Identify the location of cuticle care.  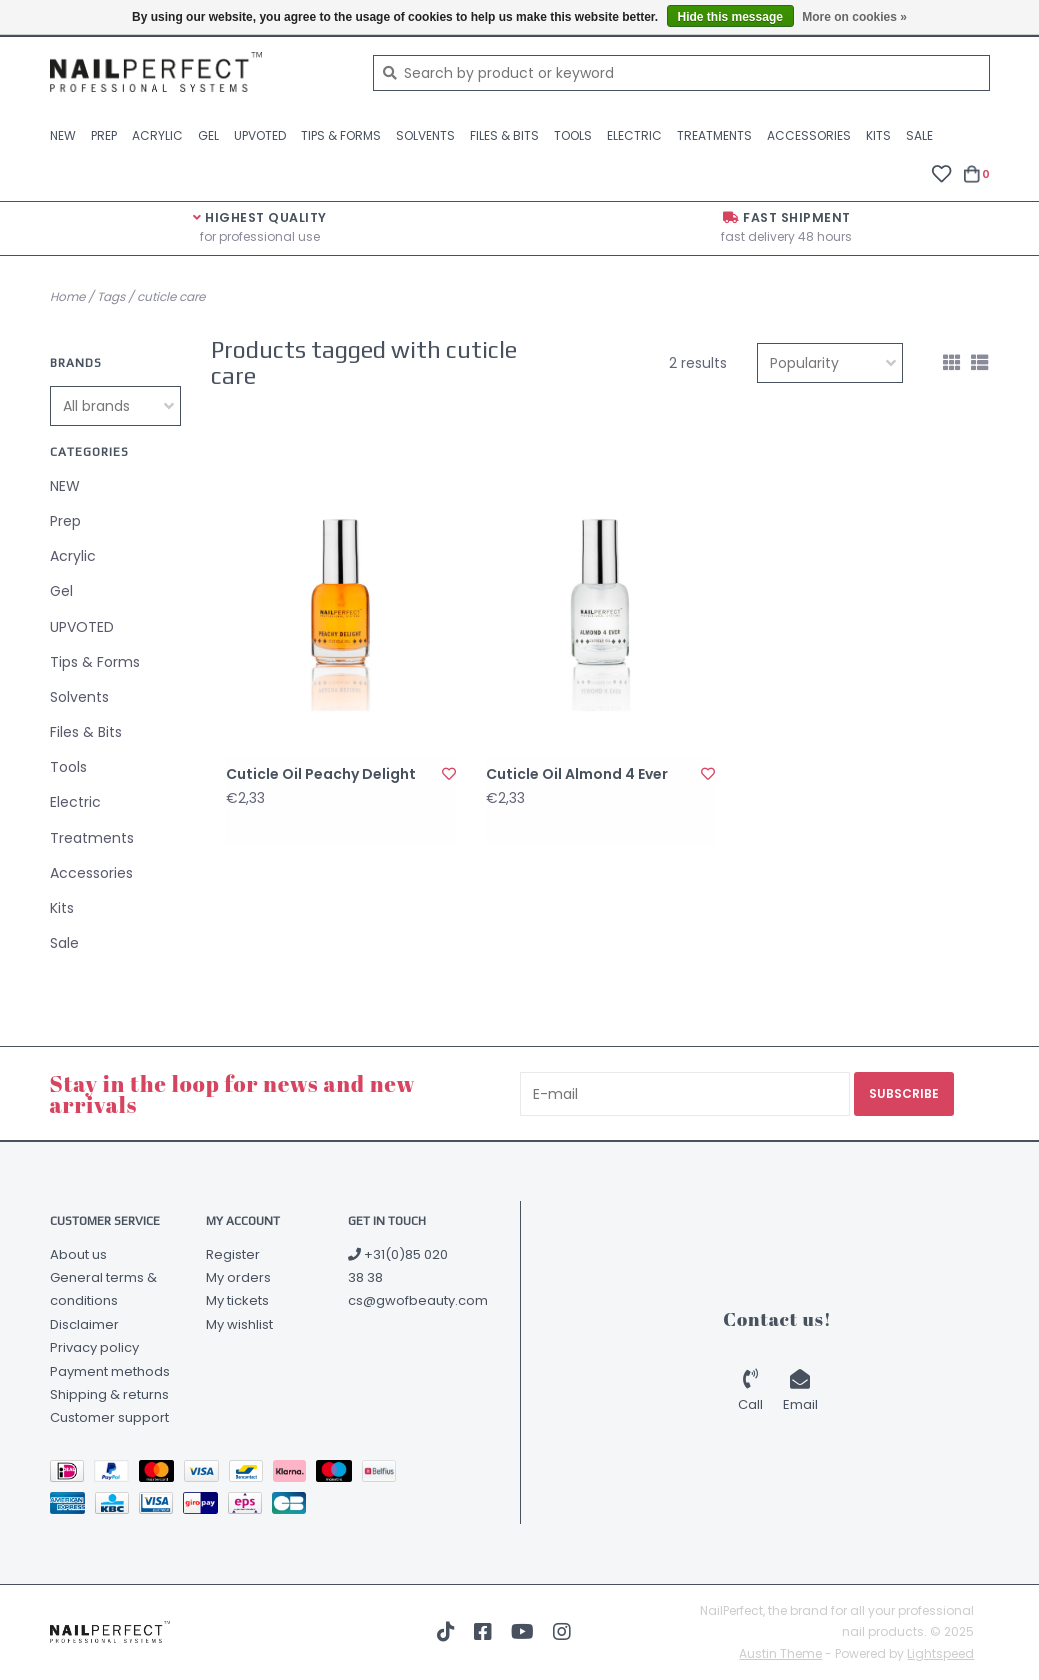
(171, 296).